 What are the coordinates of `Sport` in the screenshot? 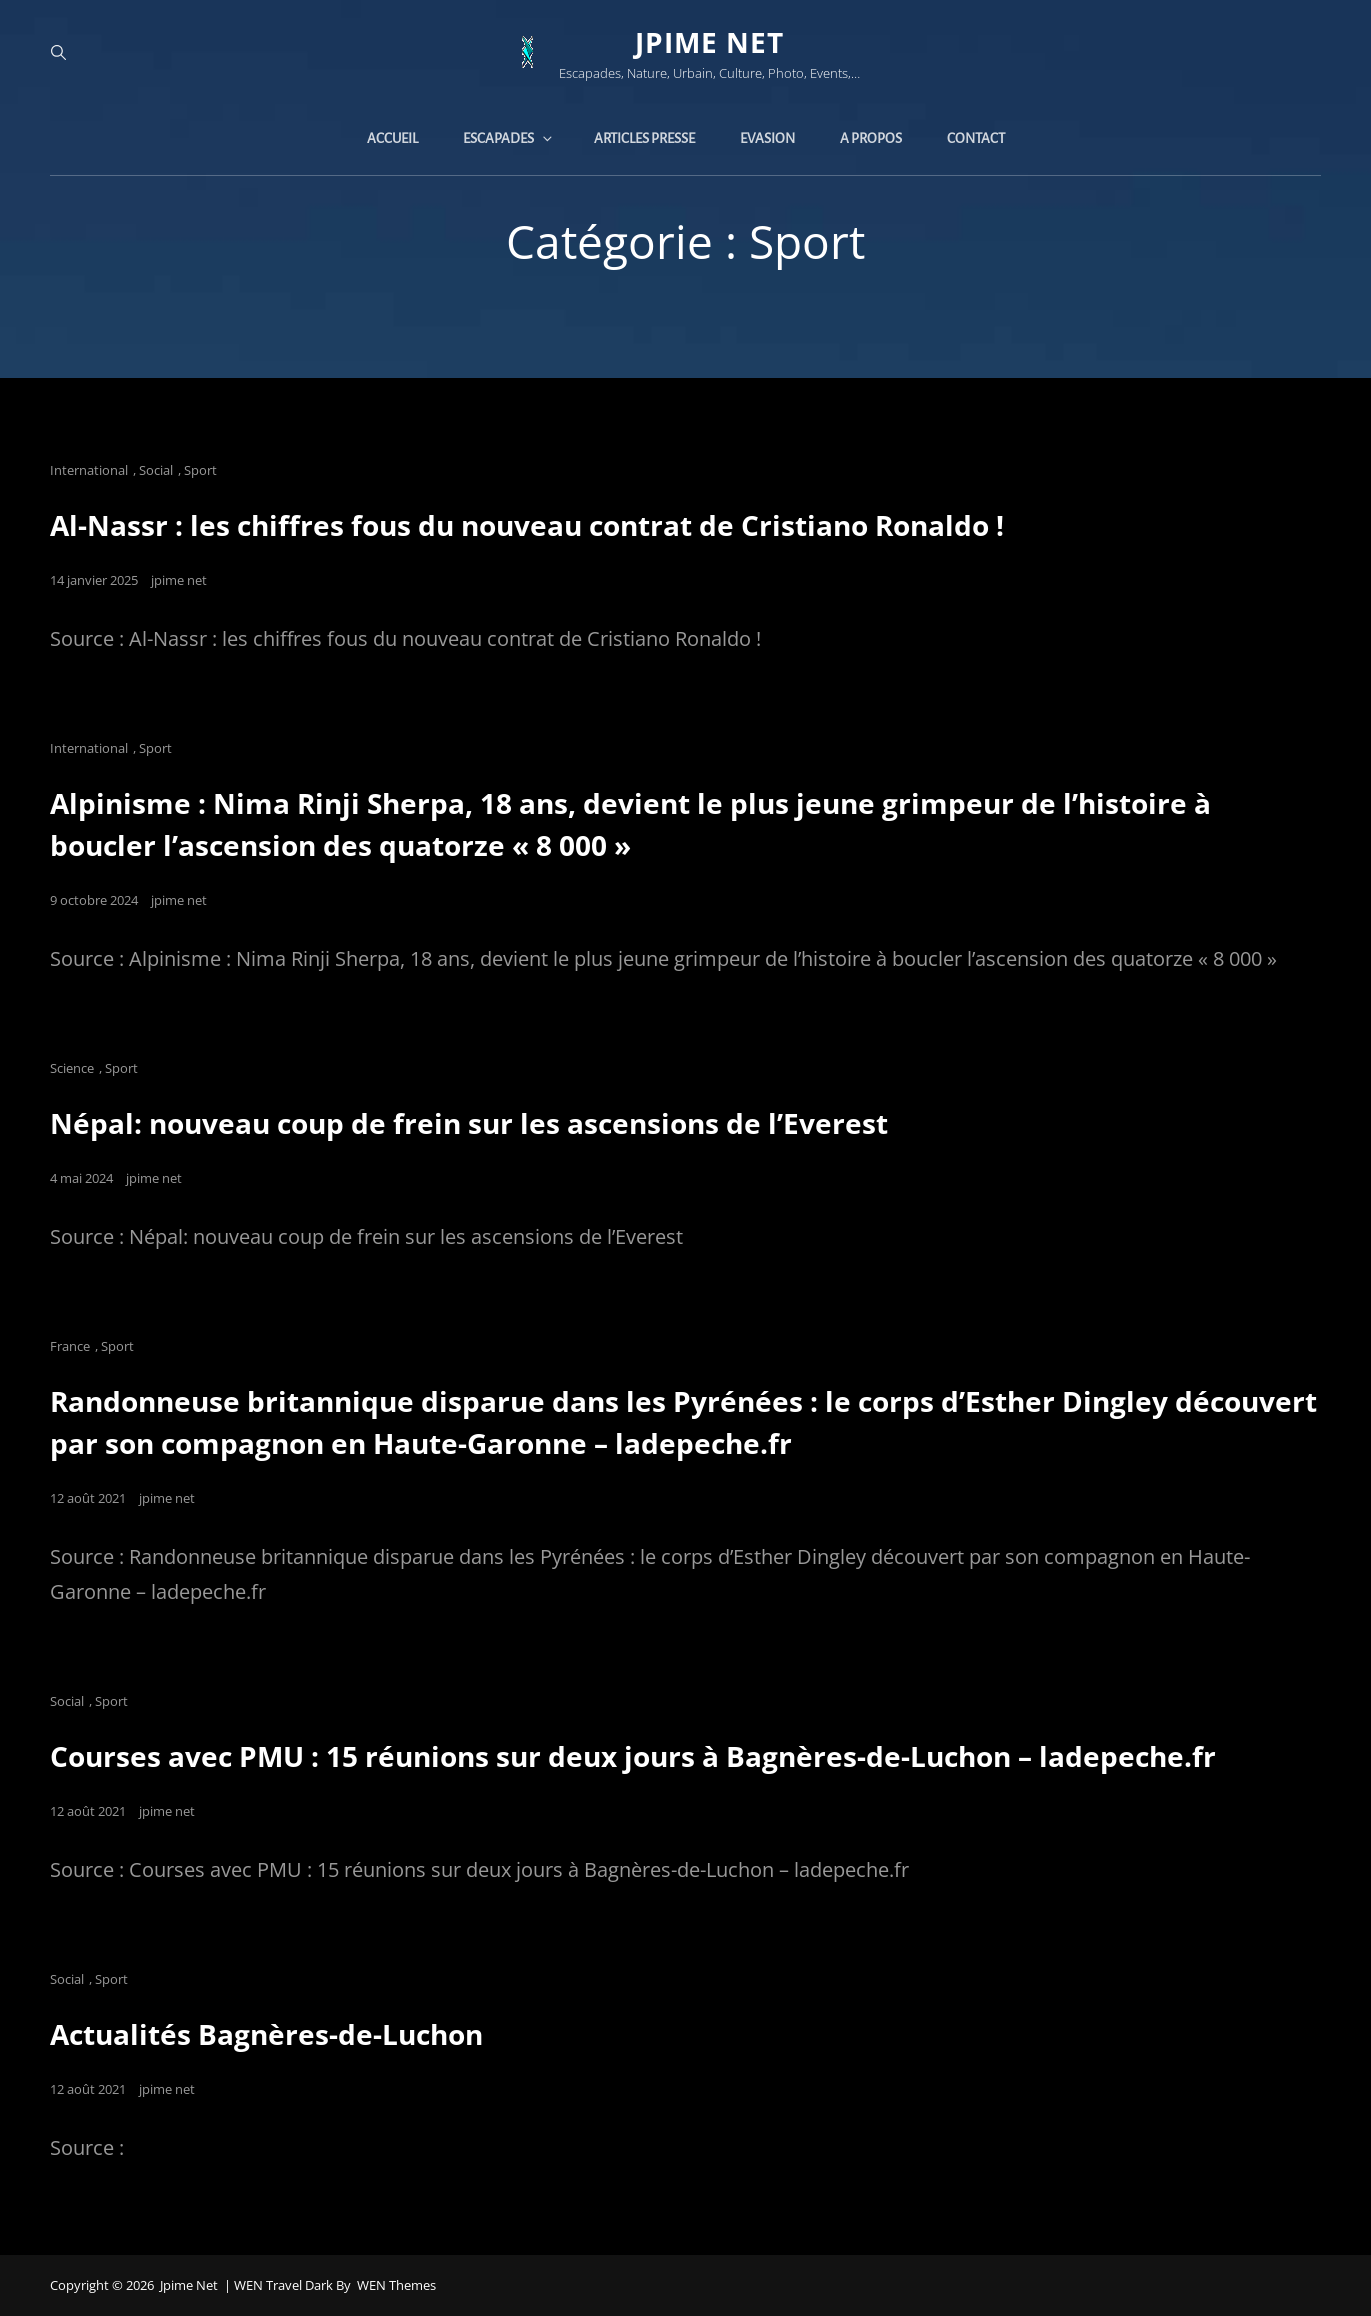 It's located at (200, 470).